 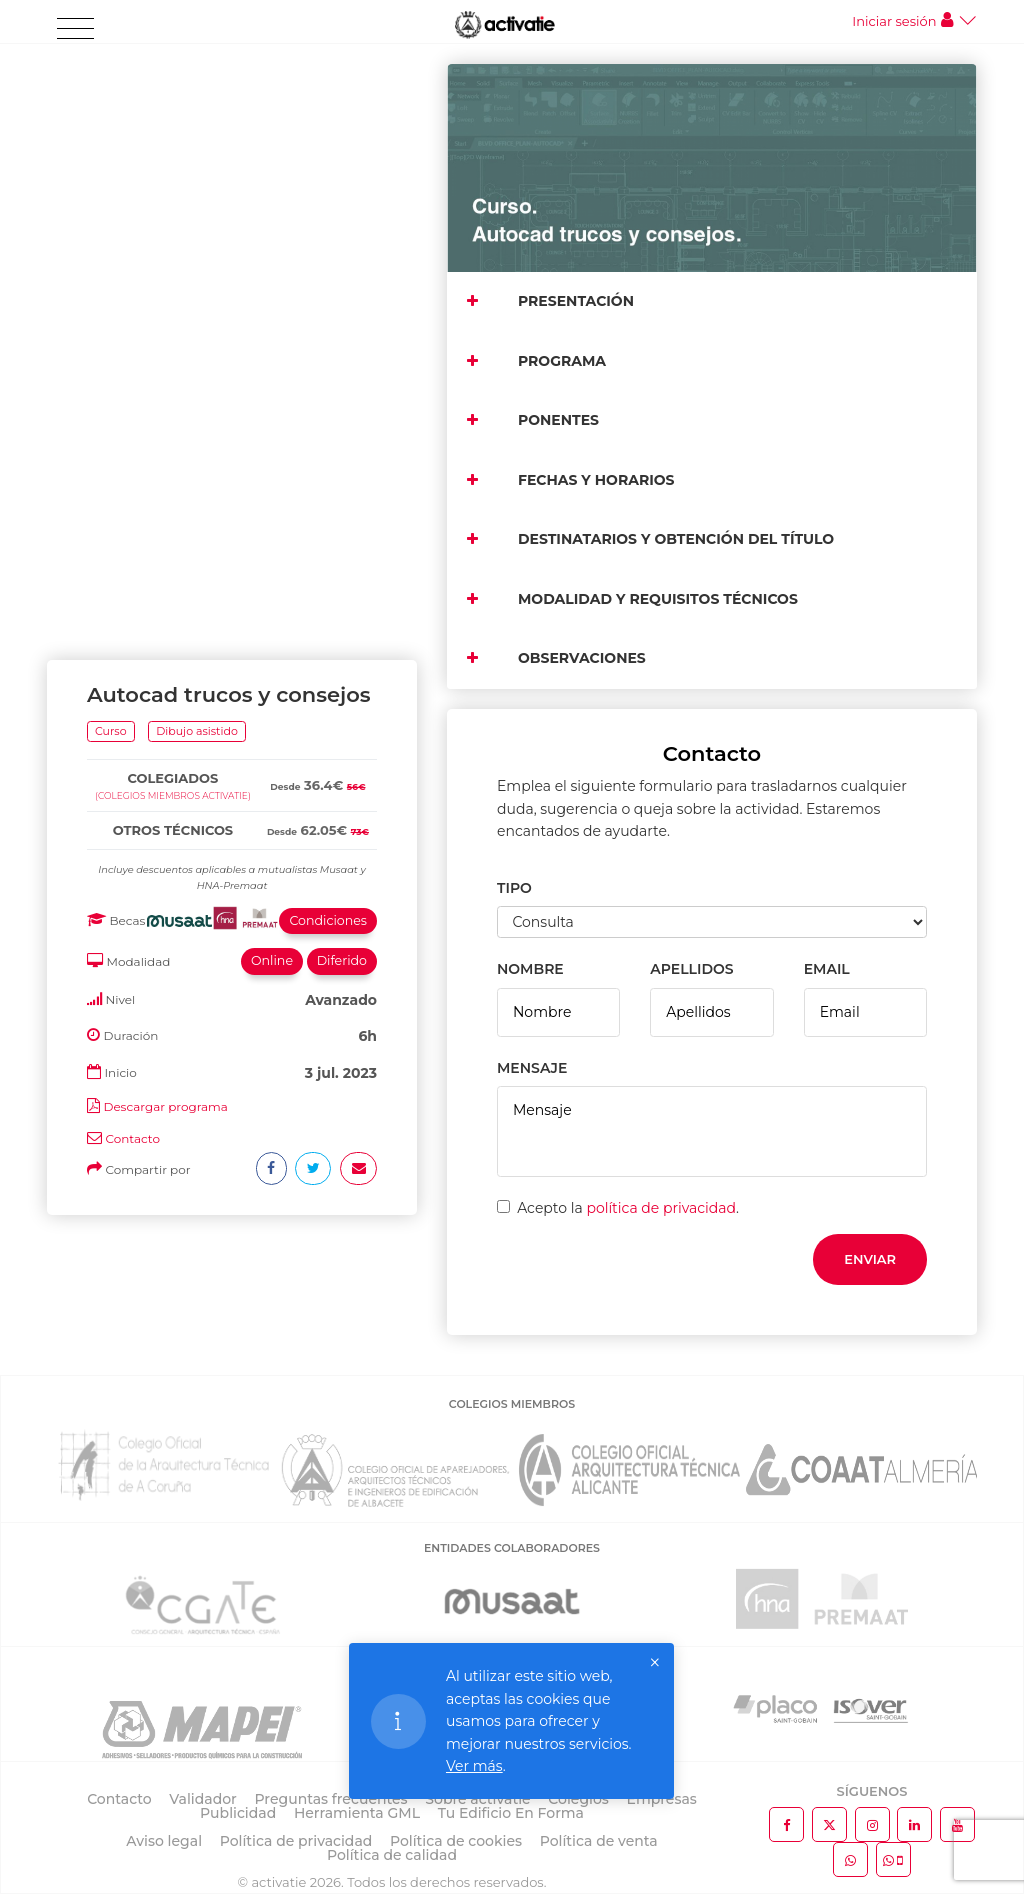 I want to click on Herramienta GML, so click(x=357, y=1813).